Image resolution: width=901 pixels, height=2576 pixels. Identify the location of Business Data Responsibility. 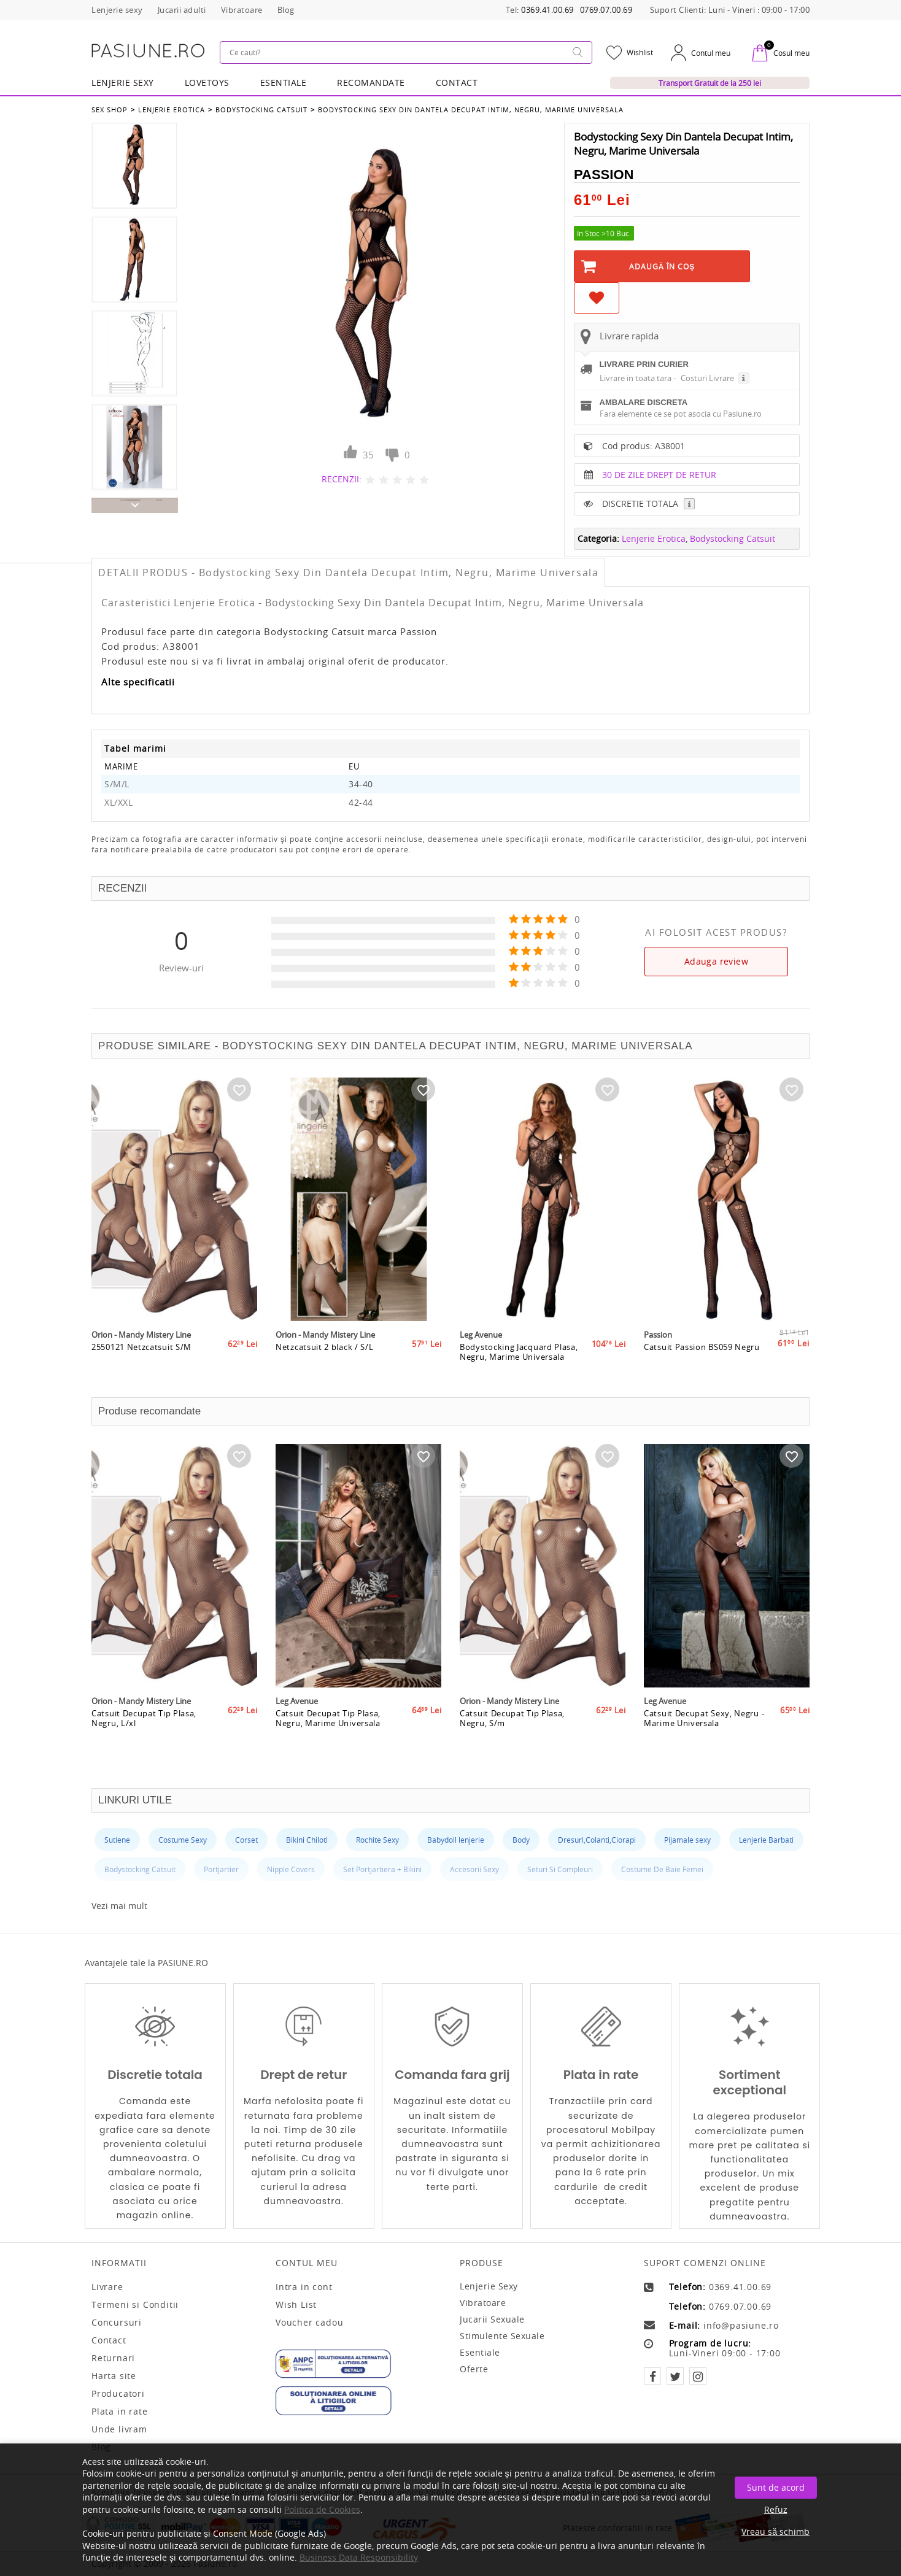
(359, 2557).